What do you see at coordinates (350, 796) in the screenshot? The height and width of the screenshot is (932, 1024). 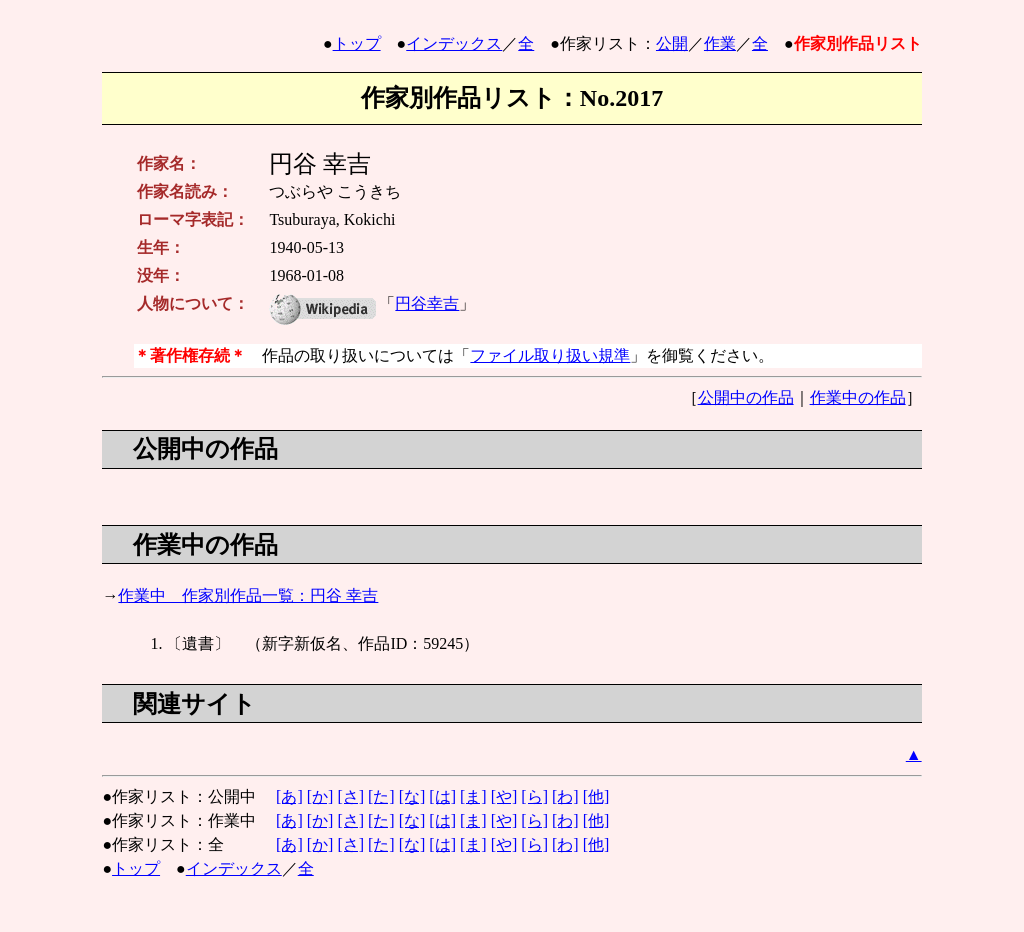 I see `[さ]` at bounding box center [350, 796].